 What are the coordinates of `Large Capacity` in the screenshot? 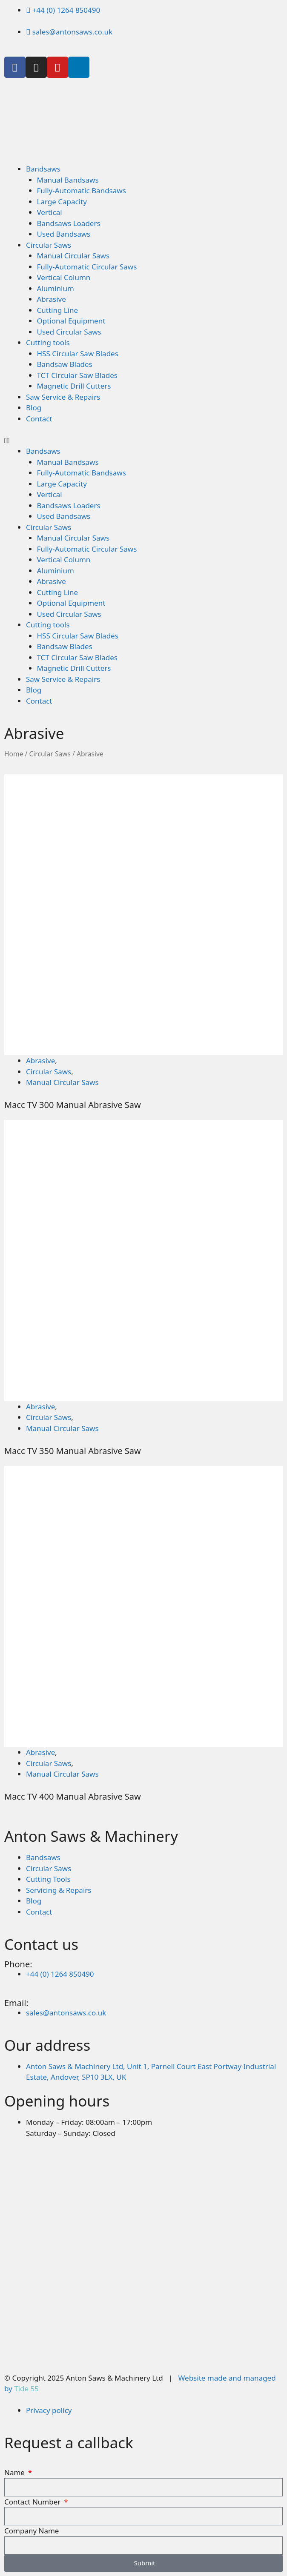 It's located at (62, 201).